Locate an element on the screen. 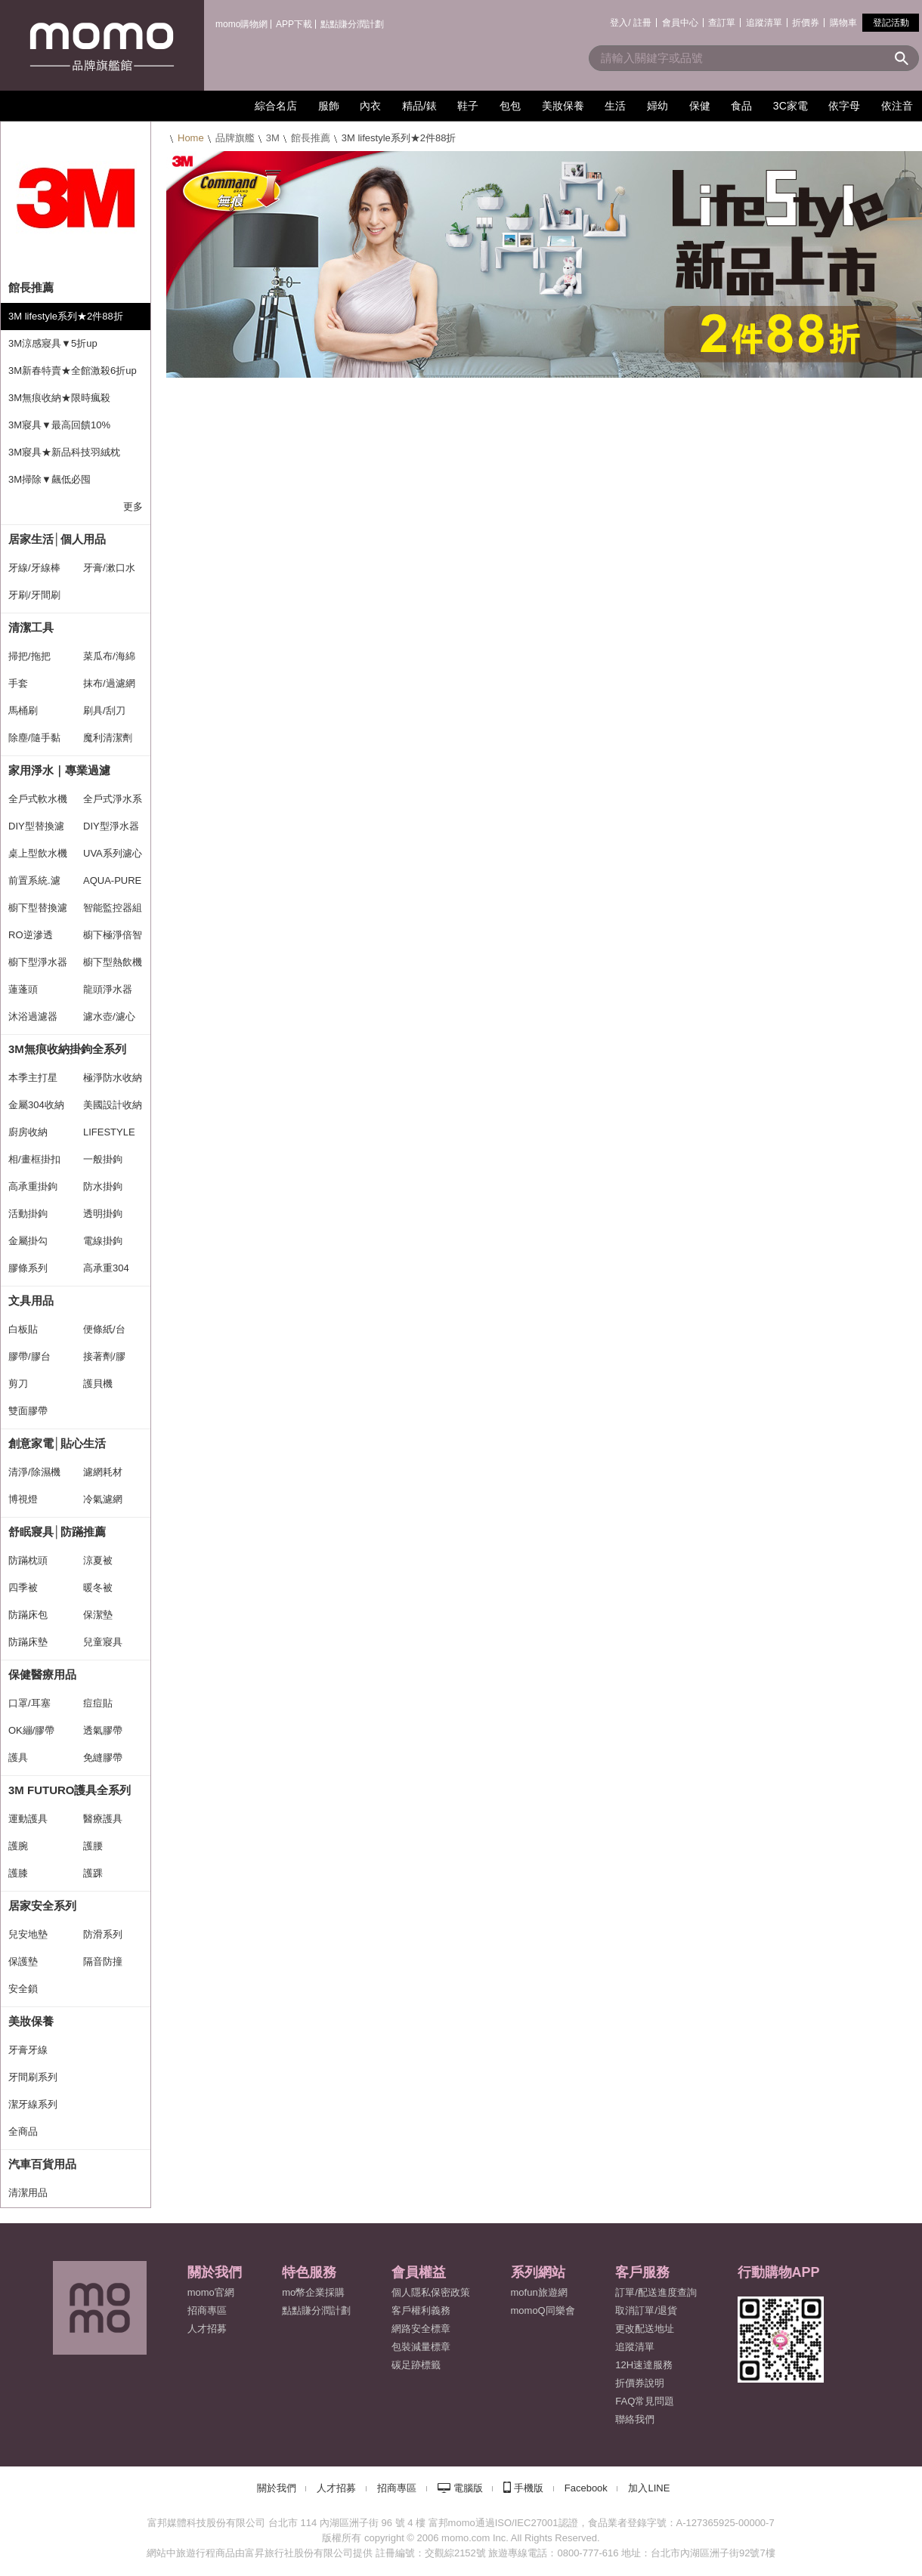  牙膏/漱口水 is located at coordinates (109, 567).